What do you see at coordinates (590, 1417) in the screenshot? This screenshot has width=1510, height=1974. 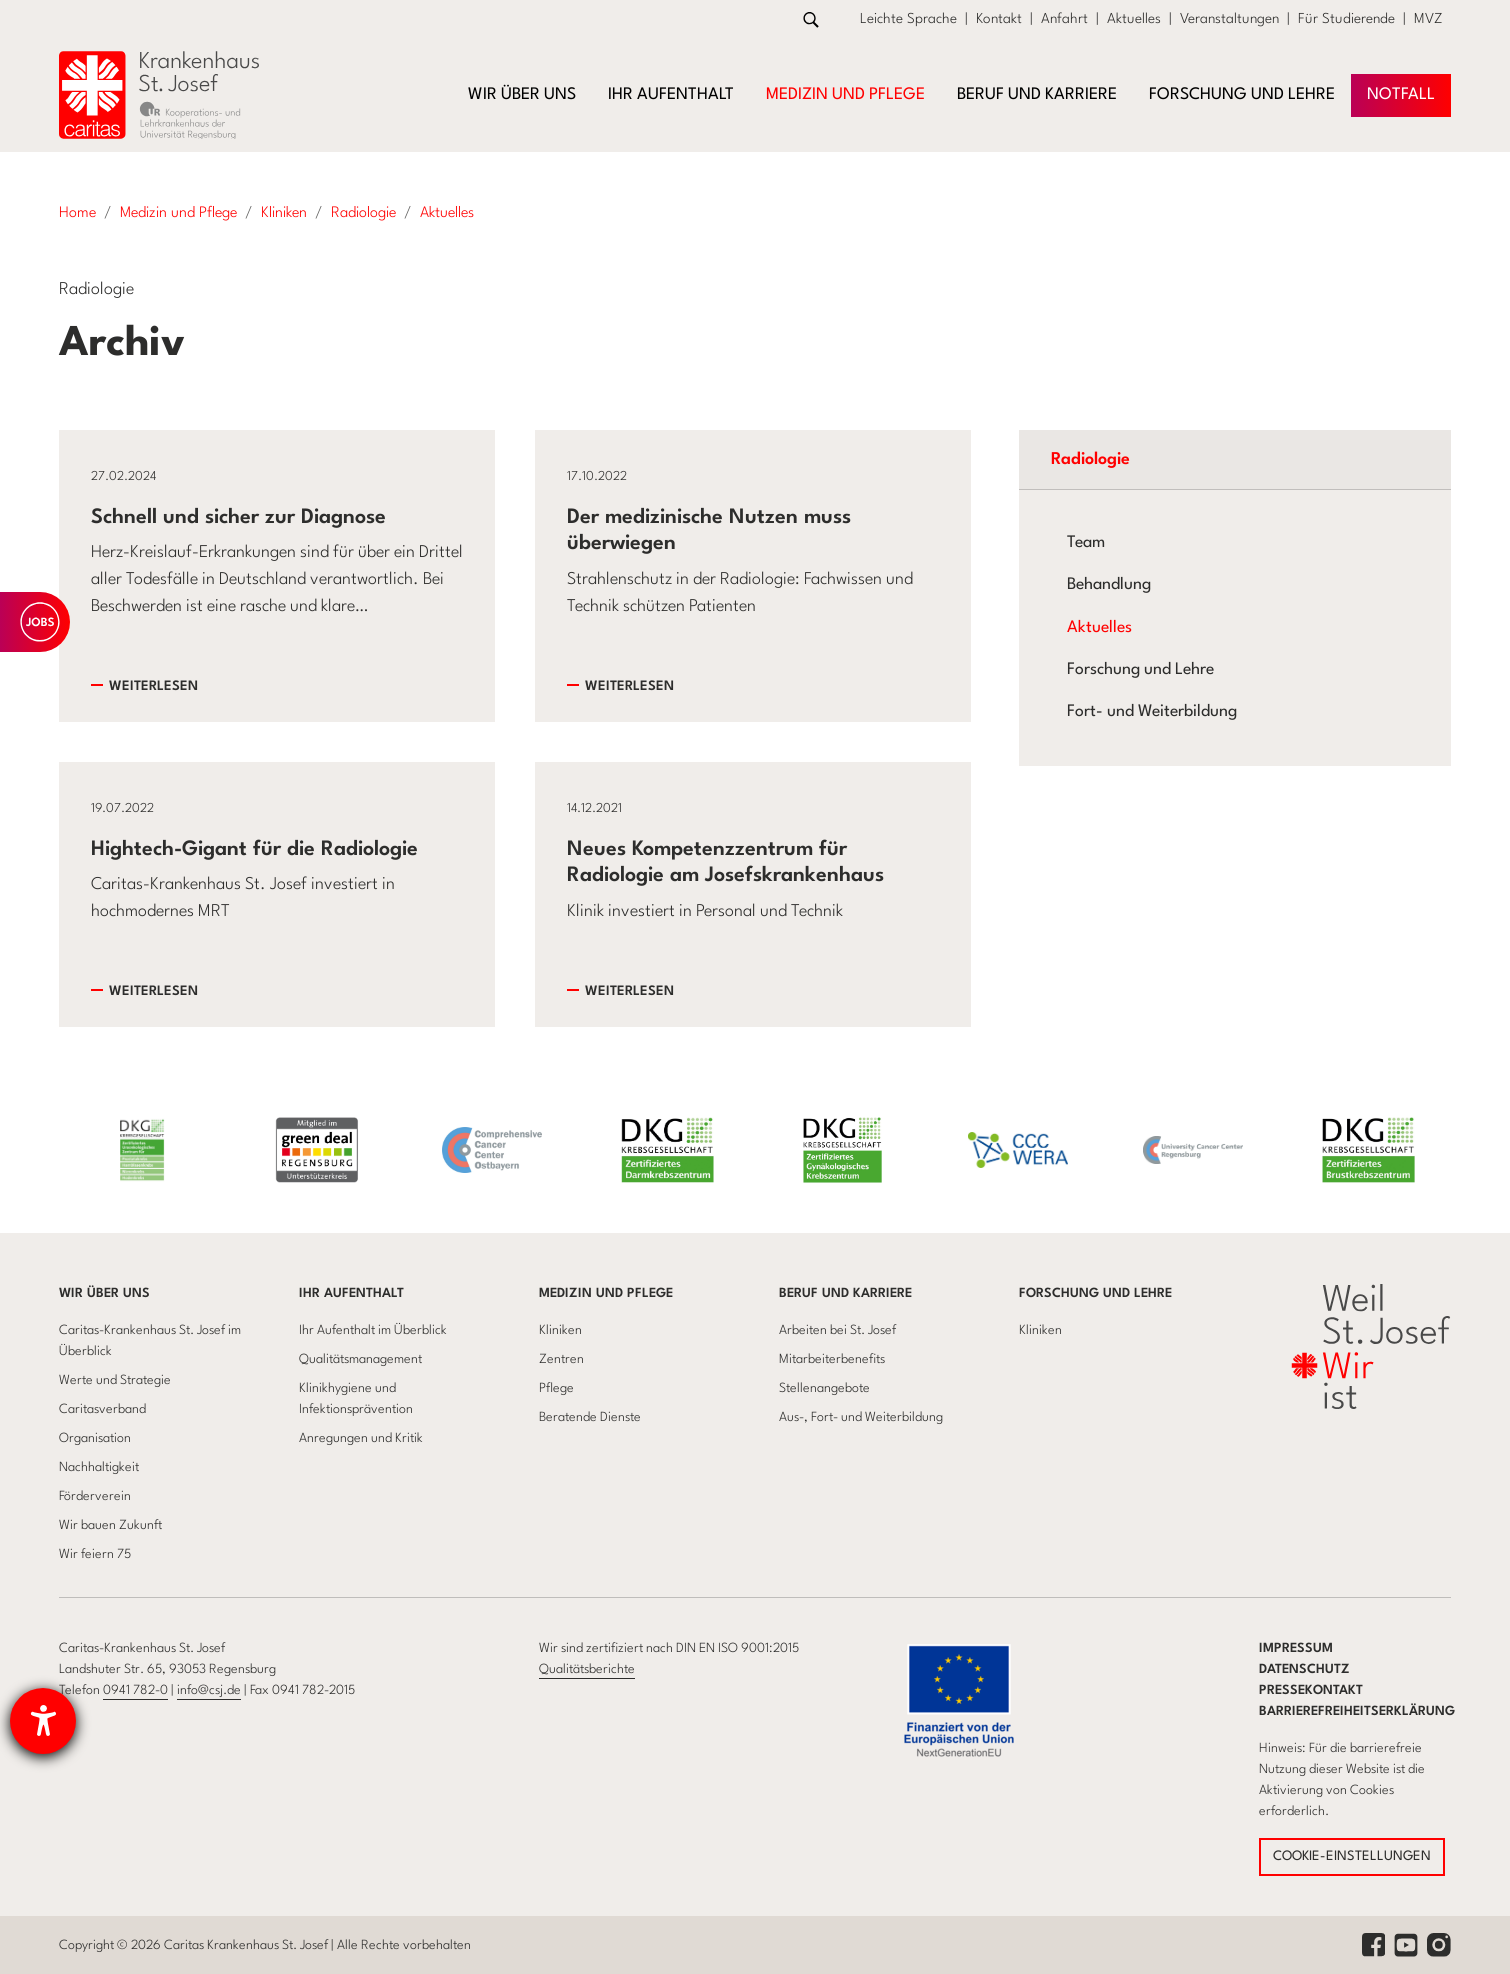 I see `Beratende Dienste` at bounding box center [590, 1417].